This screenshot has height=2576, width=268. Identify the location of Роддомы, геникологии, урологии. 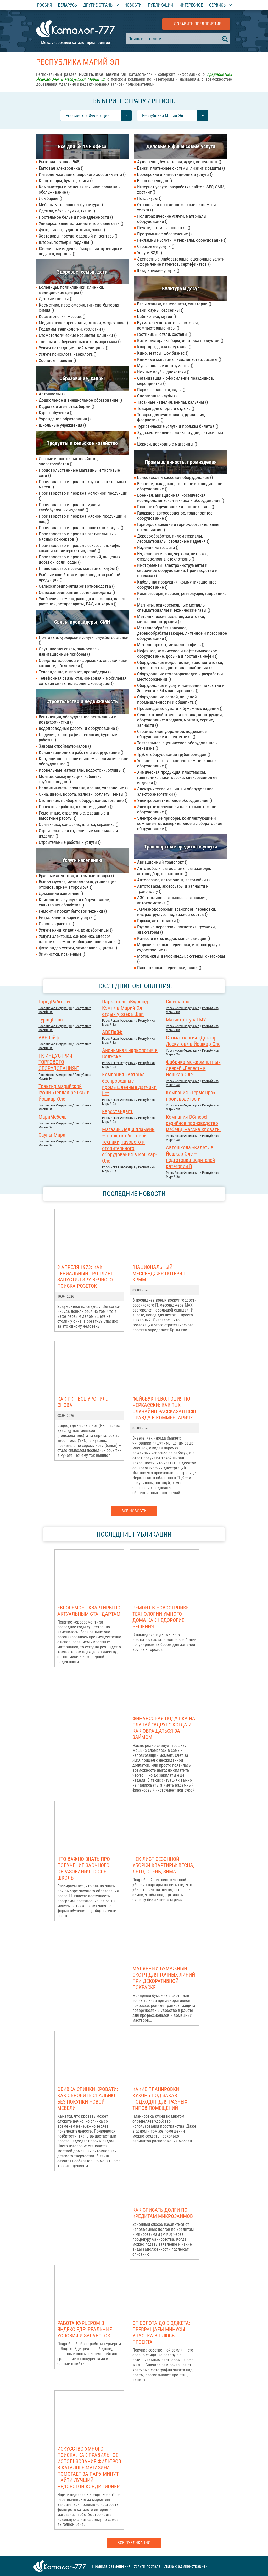
(72, 329).